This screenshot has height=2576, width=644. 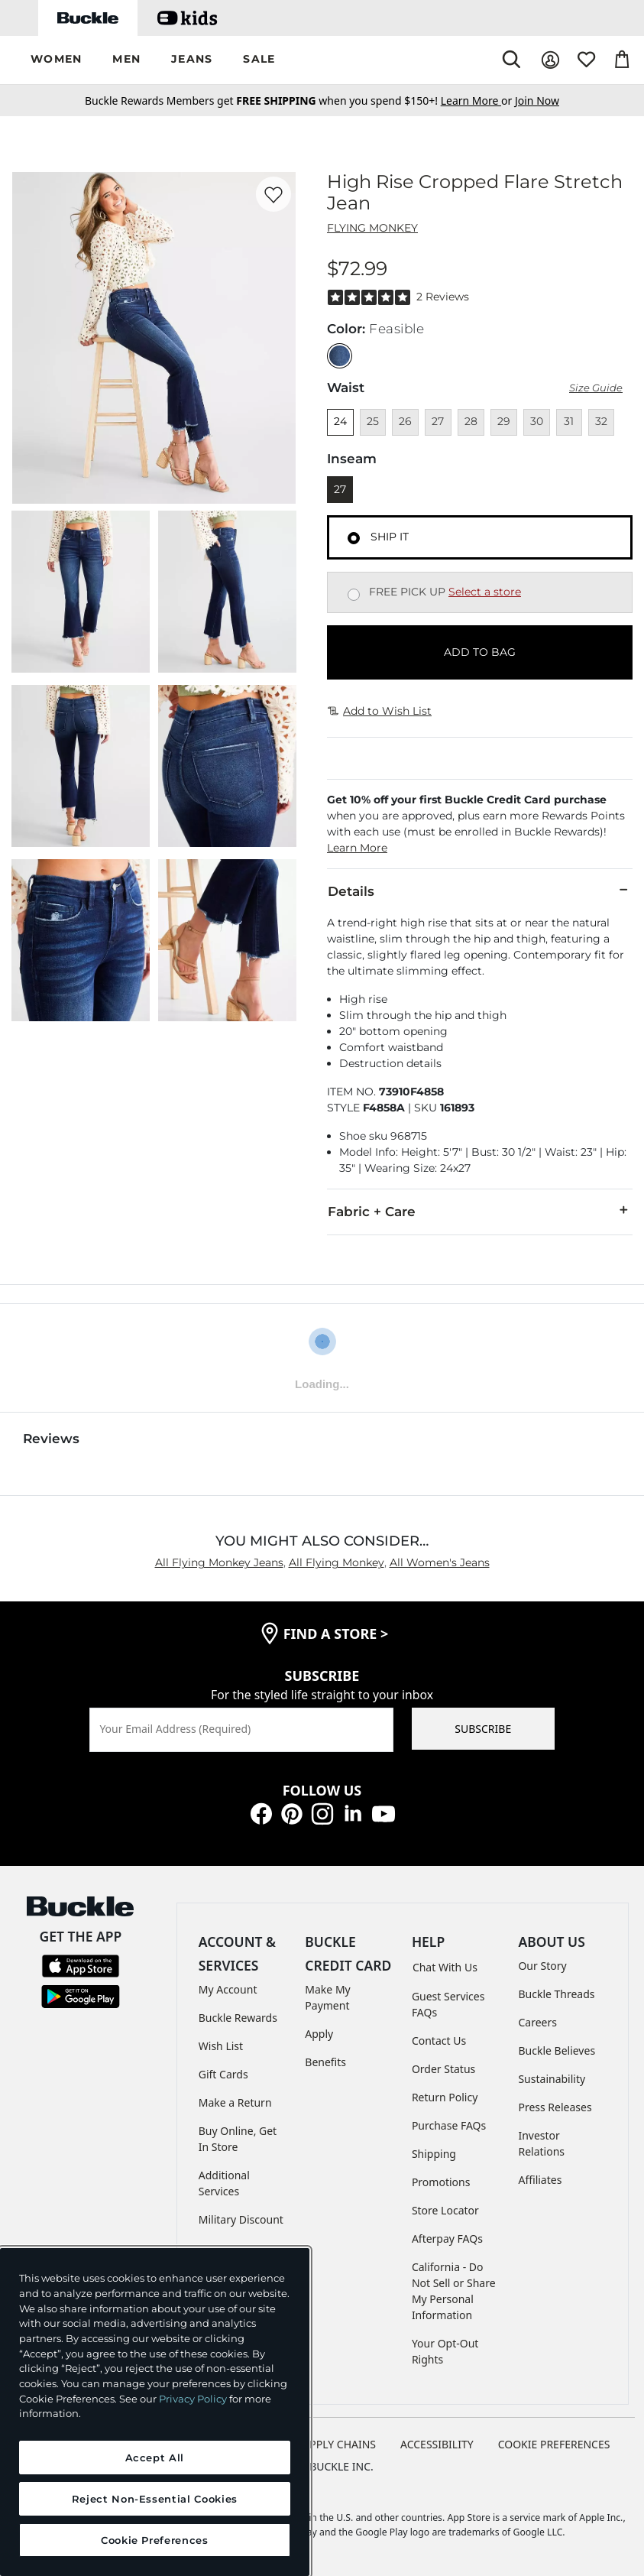 What do you see at coordinates (56, 60) in the screenshot?
I see `[button]` at bounding box center [56, 60].